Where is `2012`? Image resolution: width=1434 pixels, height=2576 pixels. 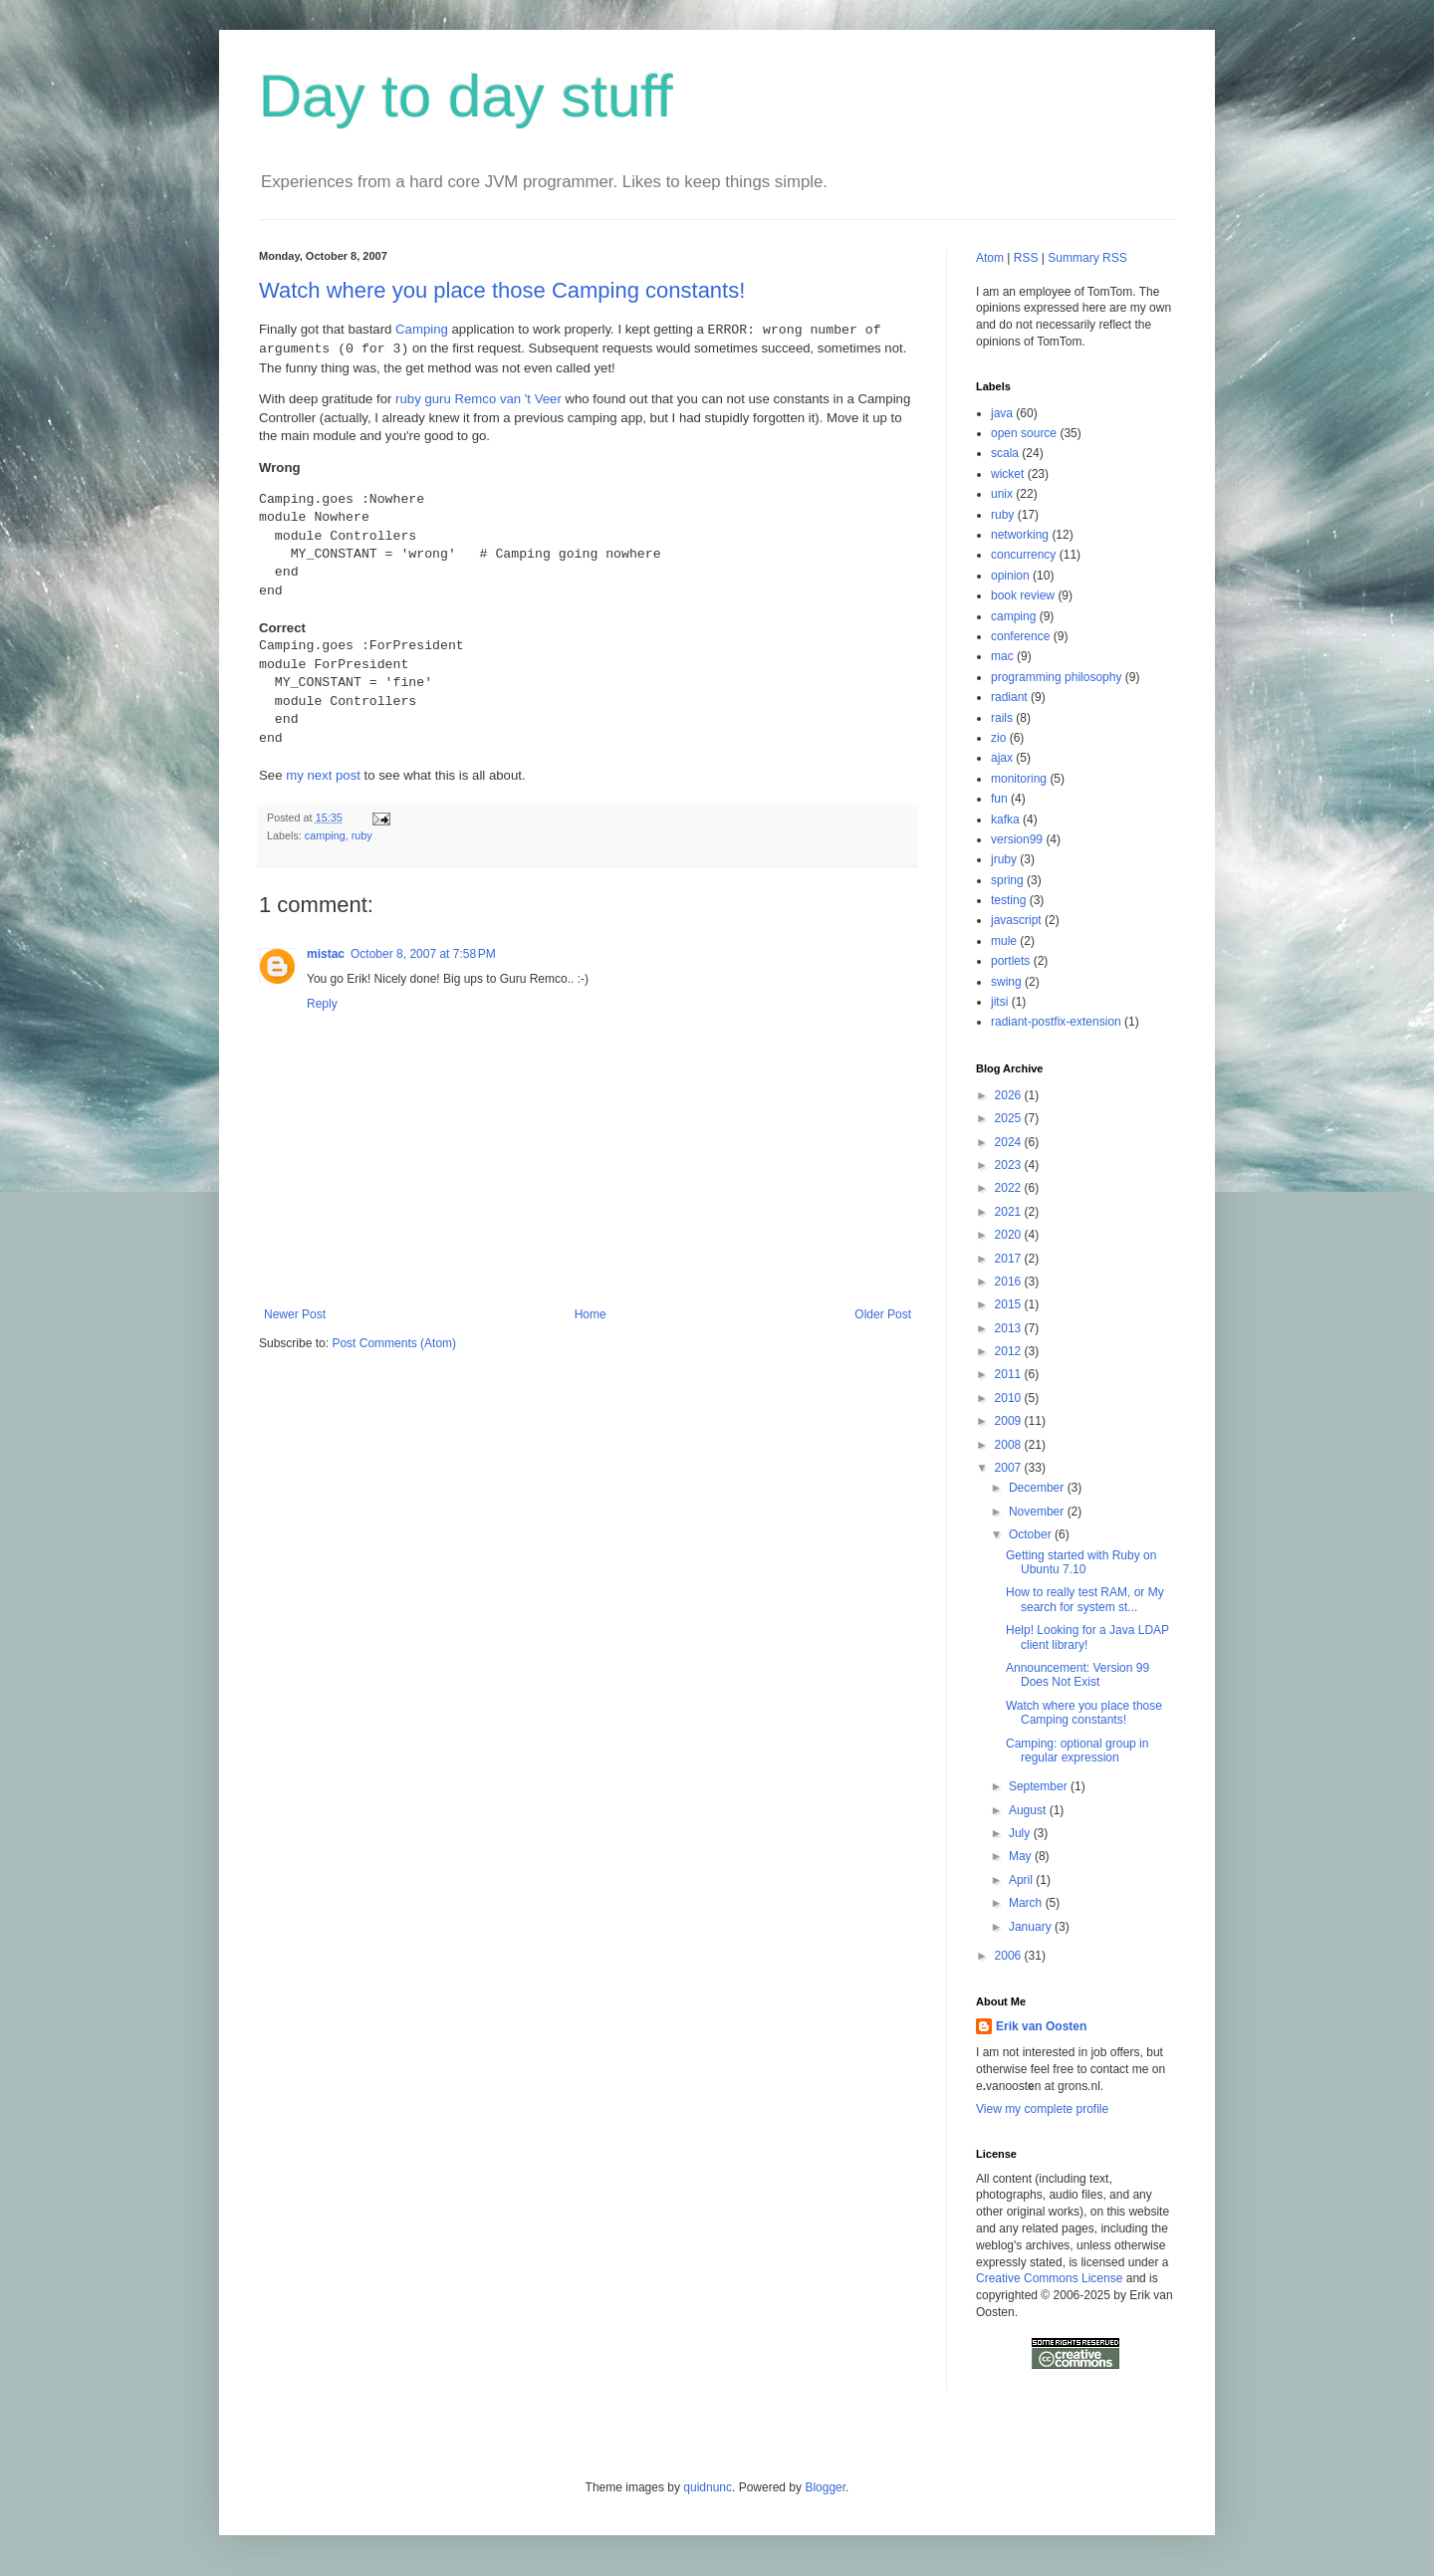
2012 is located at coordinates (1010, 1351).